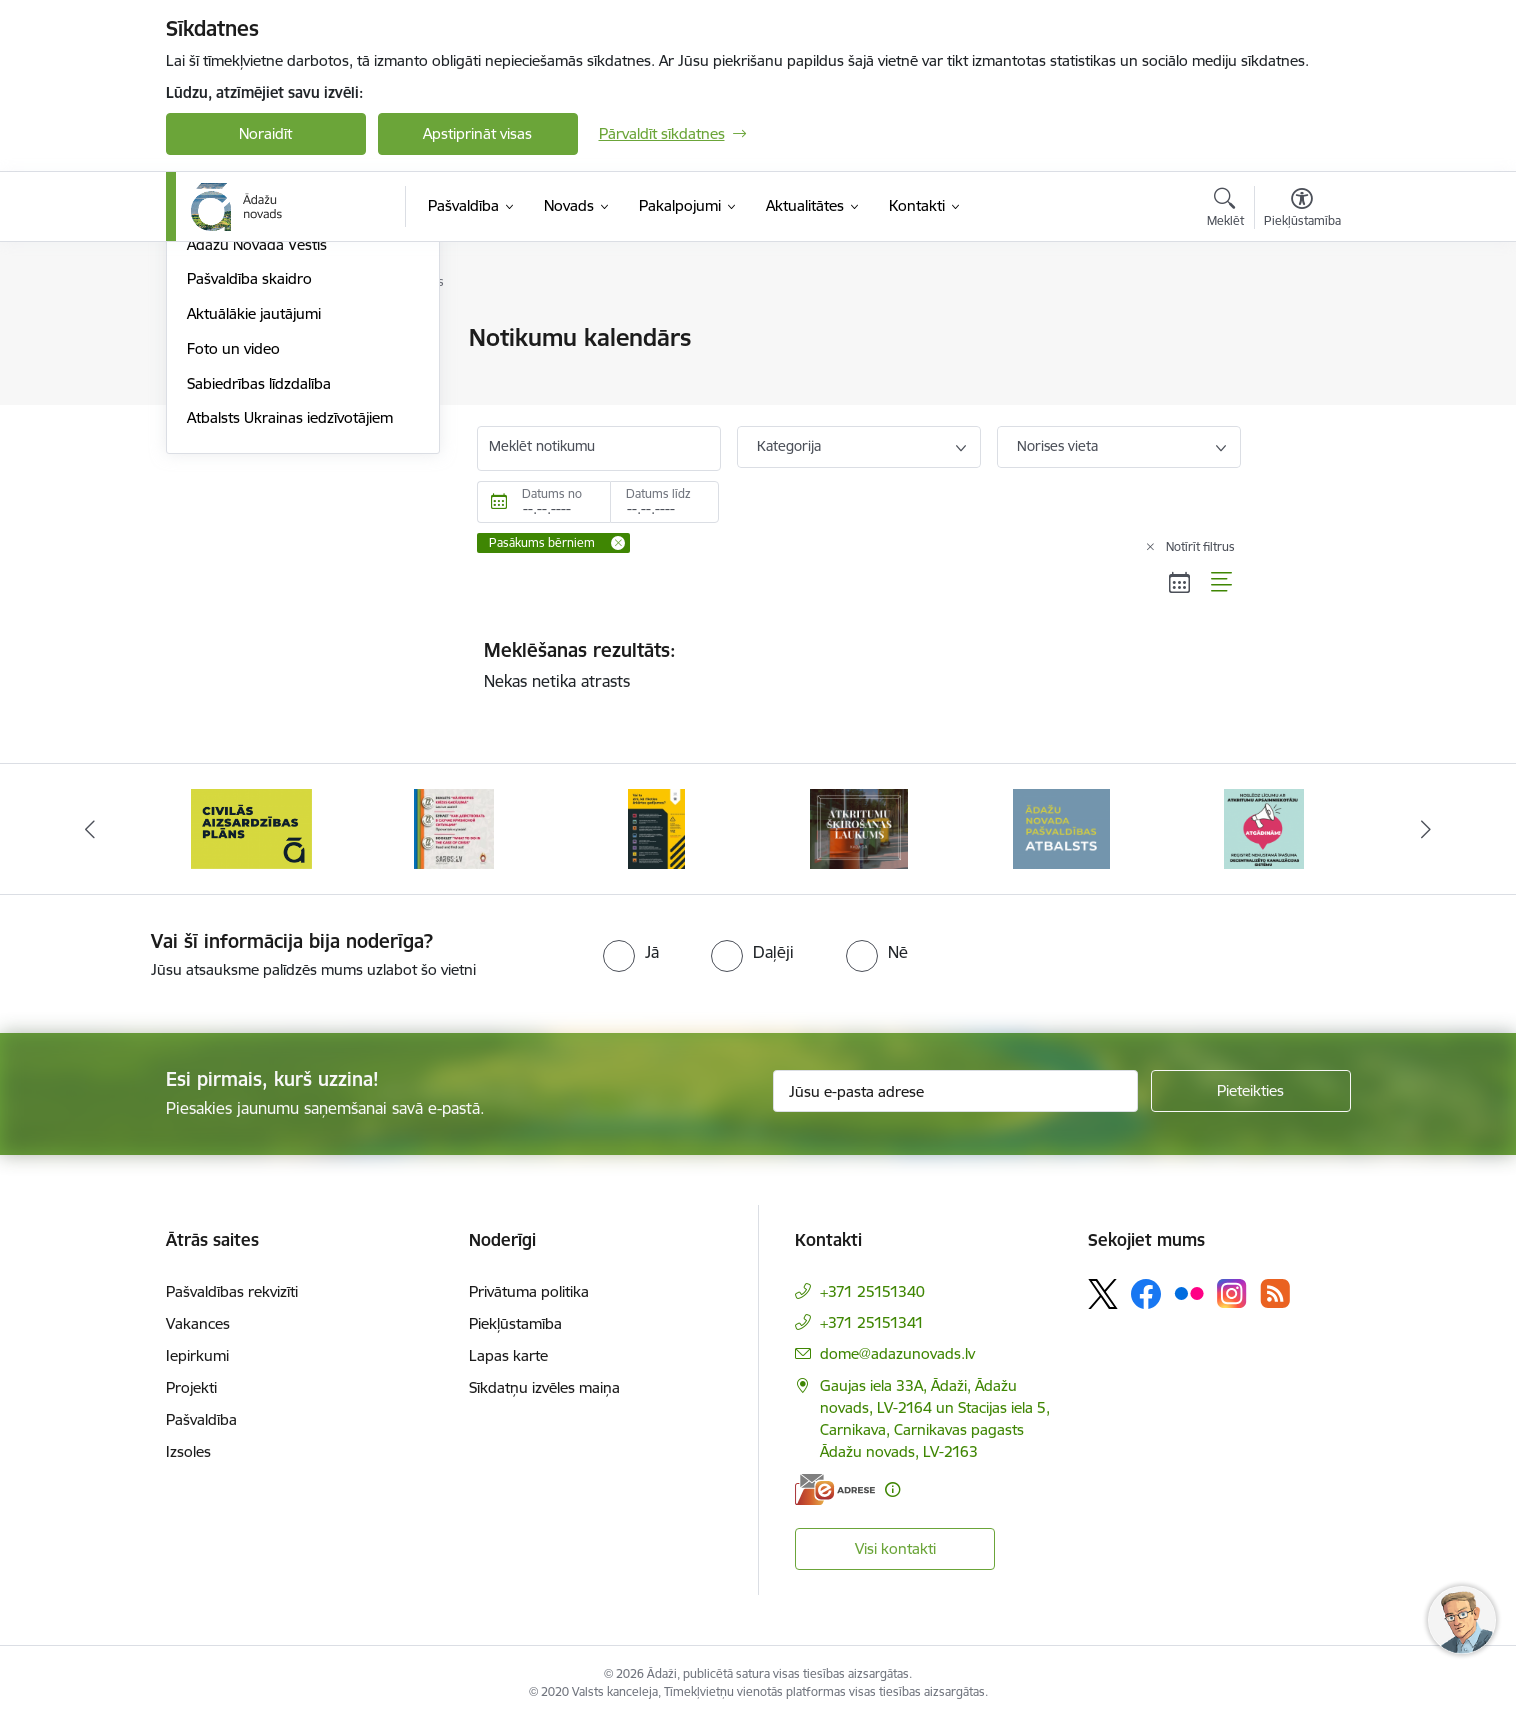 The height and width of the screenshot is (1722, 1516). Describe the element at coordinates (290, 633) in the screenshot. I see `Atbalsts Ukrainas iedzīvotājiem` at that location.